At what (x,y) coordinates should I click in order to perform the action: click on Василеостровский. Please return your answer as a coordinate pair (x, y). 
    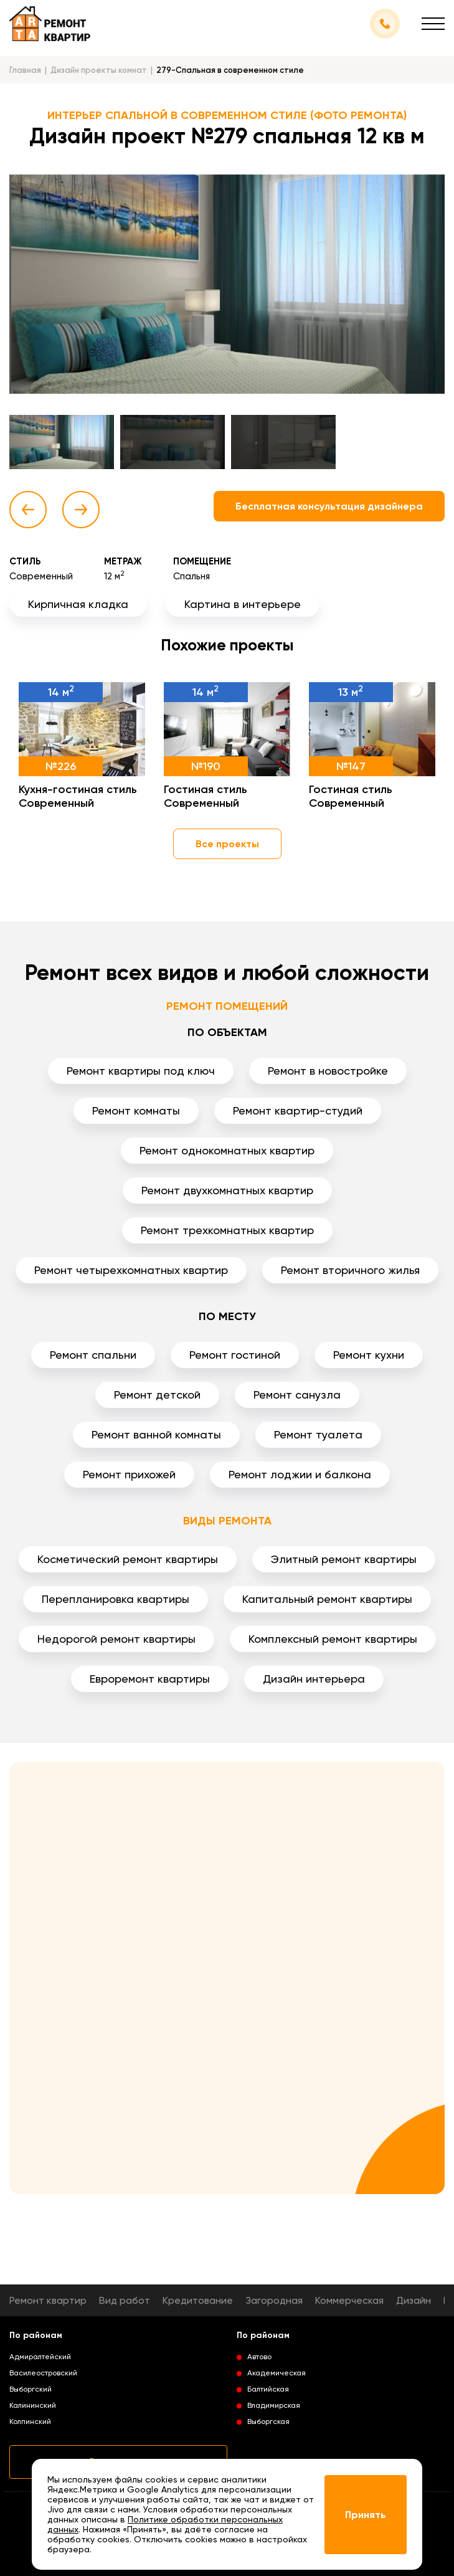
    Looking at the image, I should click on (43, 2373).